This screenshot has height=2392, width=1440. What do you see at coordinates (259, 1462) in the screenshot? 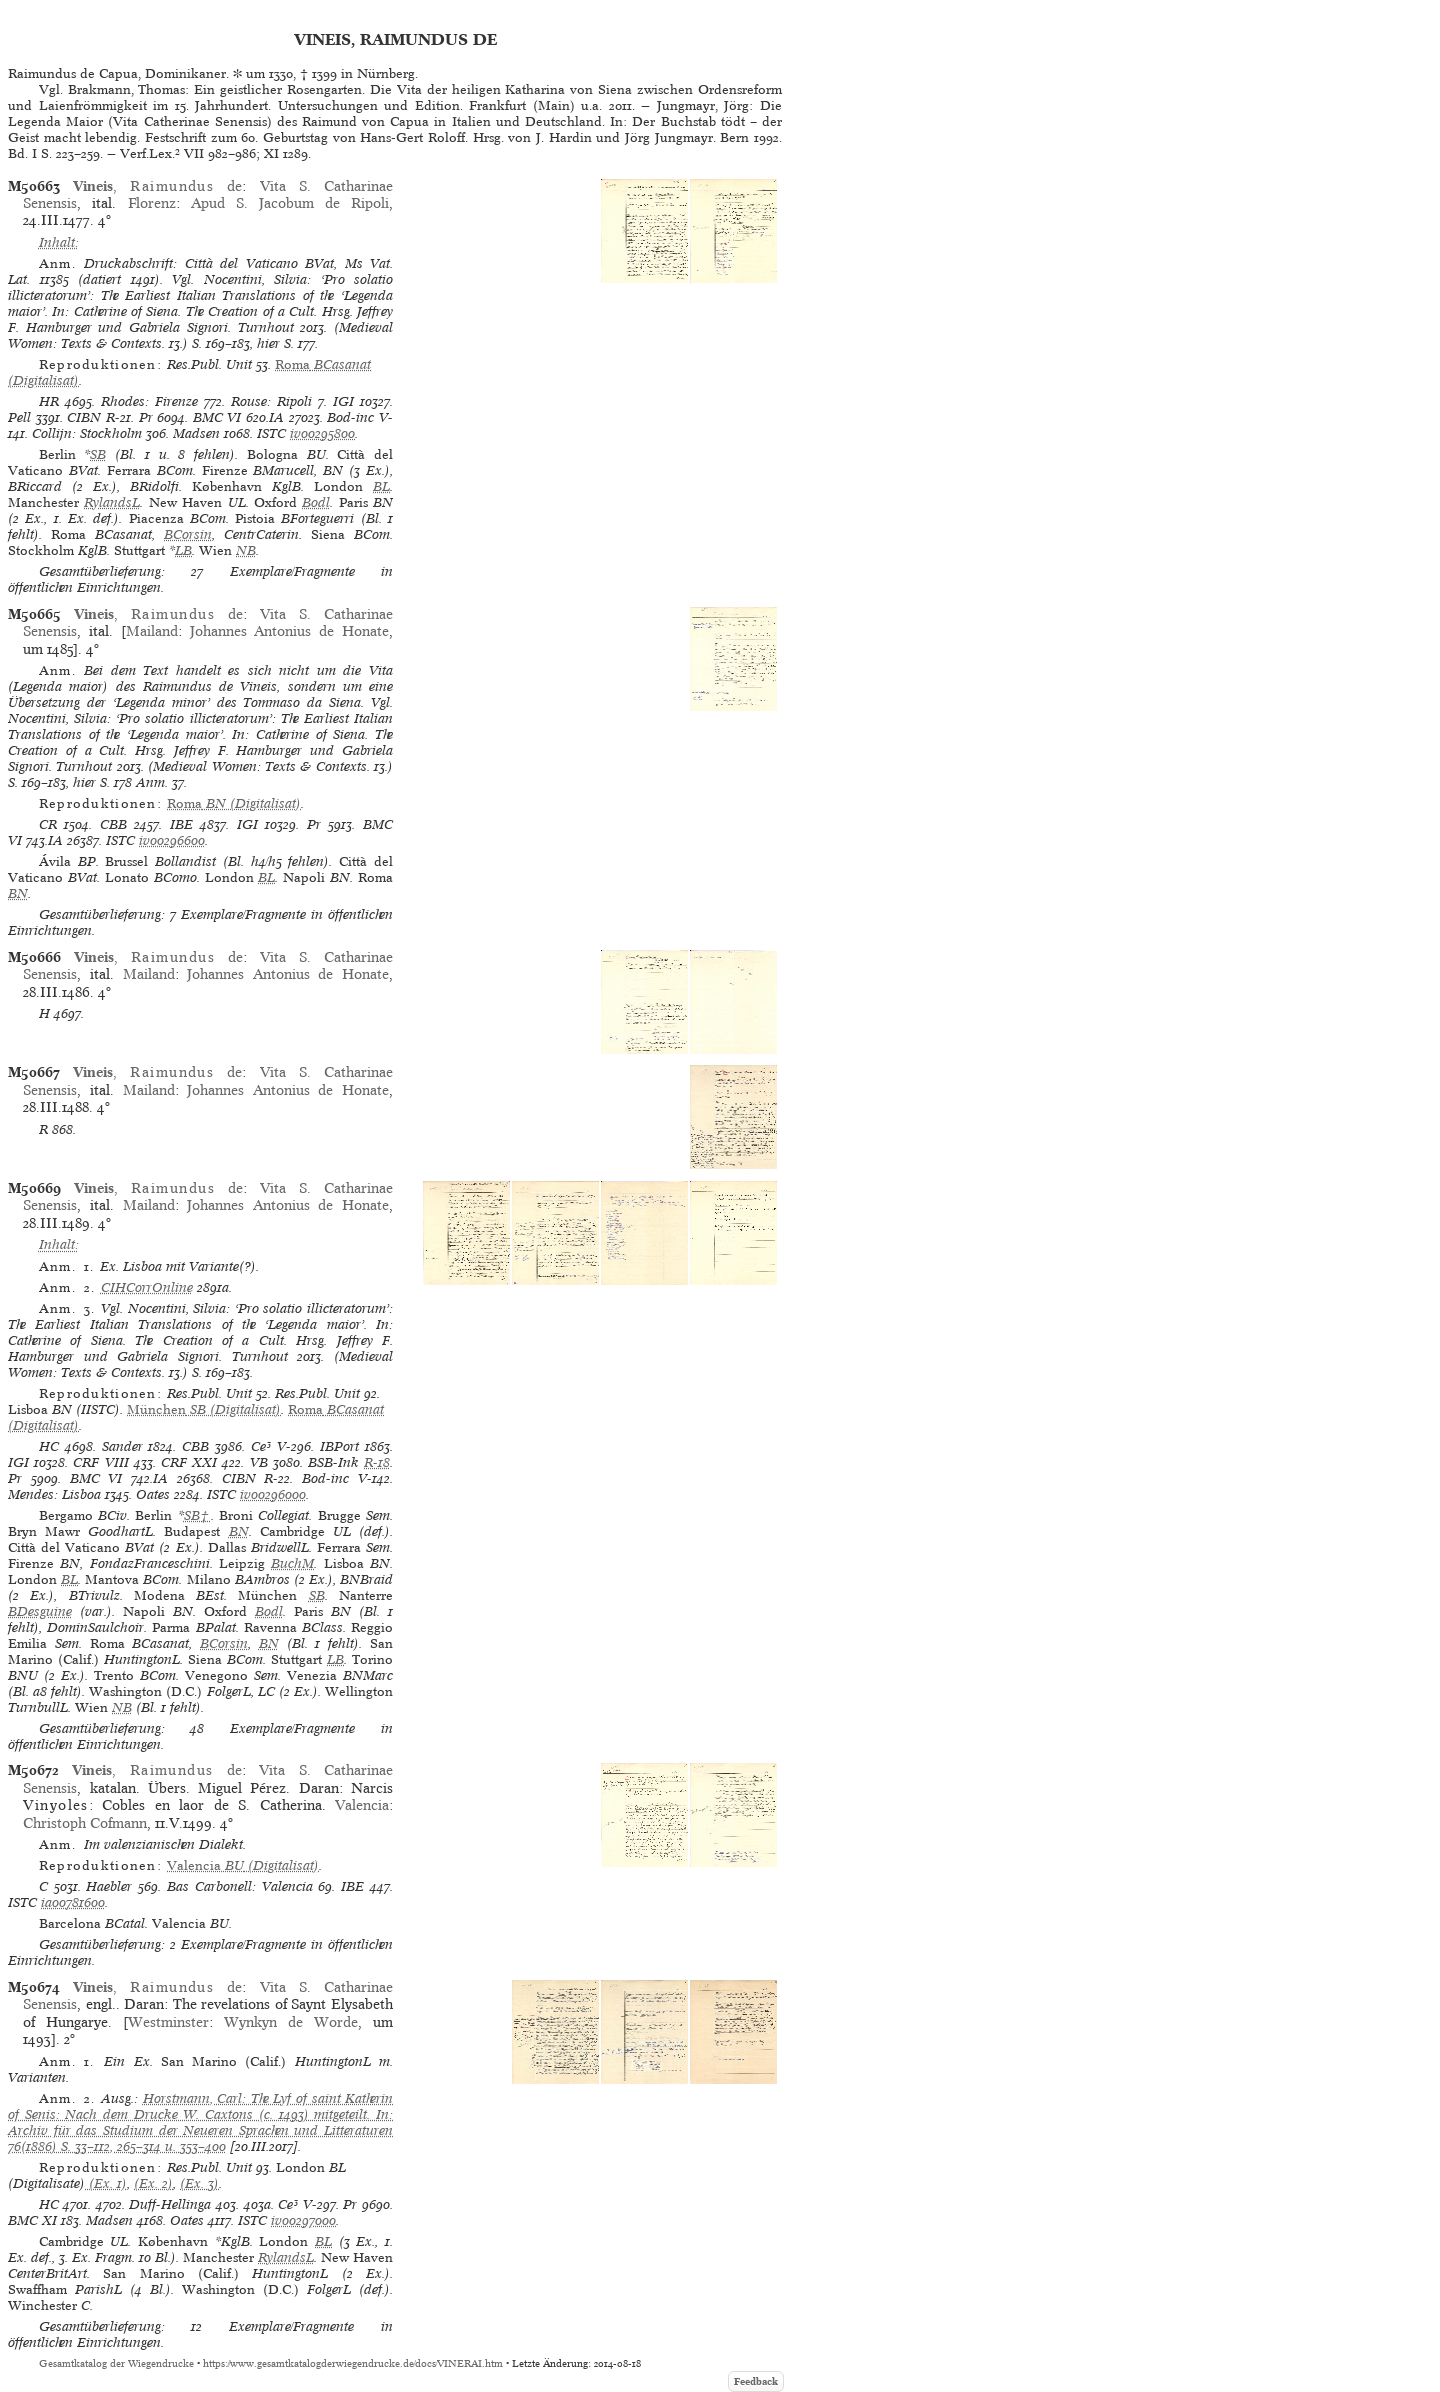
I see `VB` at bounding box center [259, 1462].